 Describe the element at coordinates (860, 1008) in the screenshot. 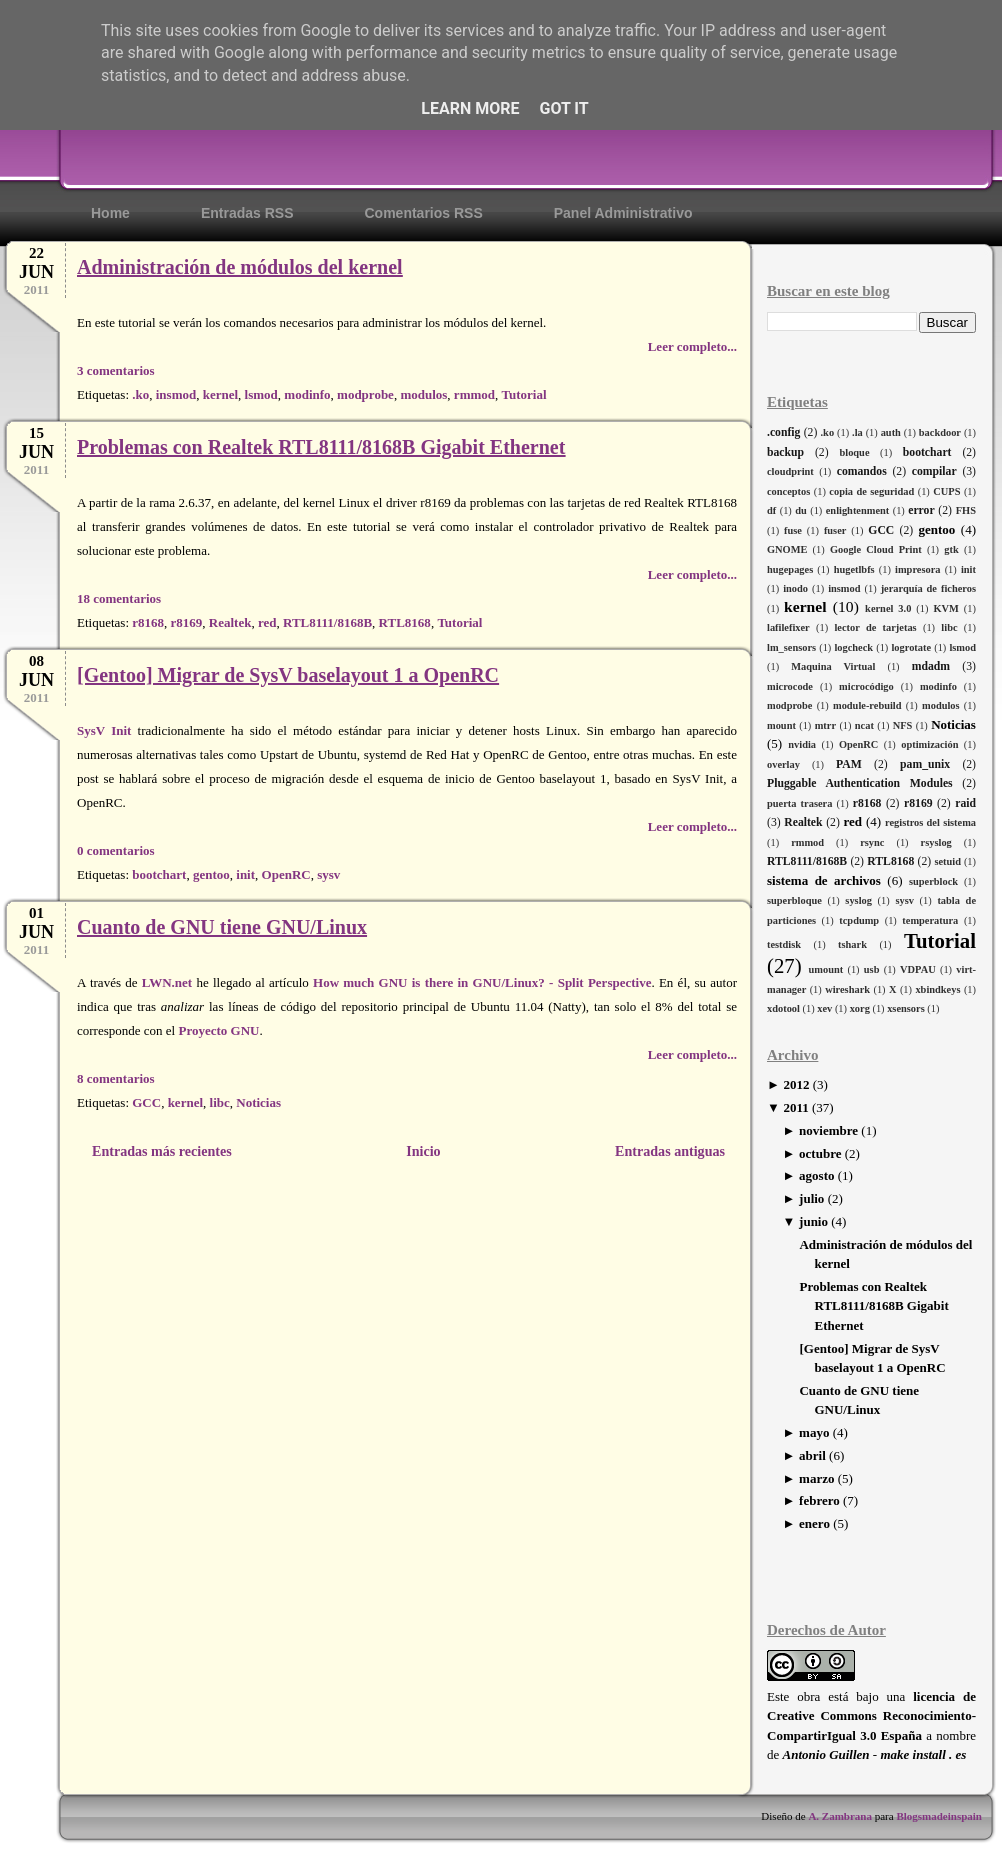

I see `xorg` at that location.